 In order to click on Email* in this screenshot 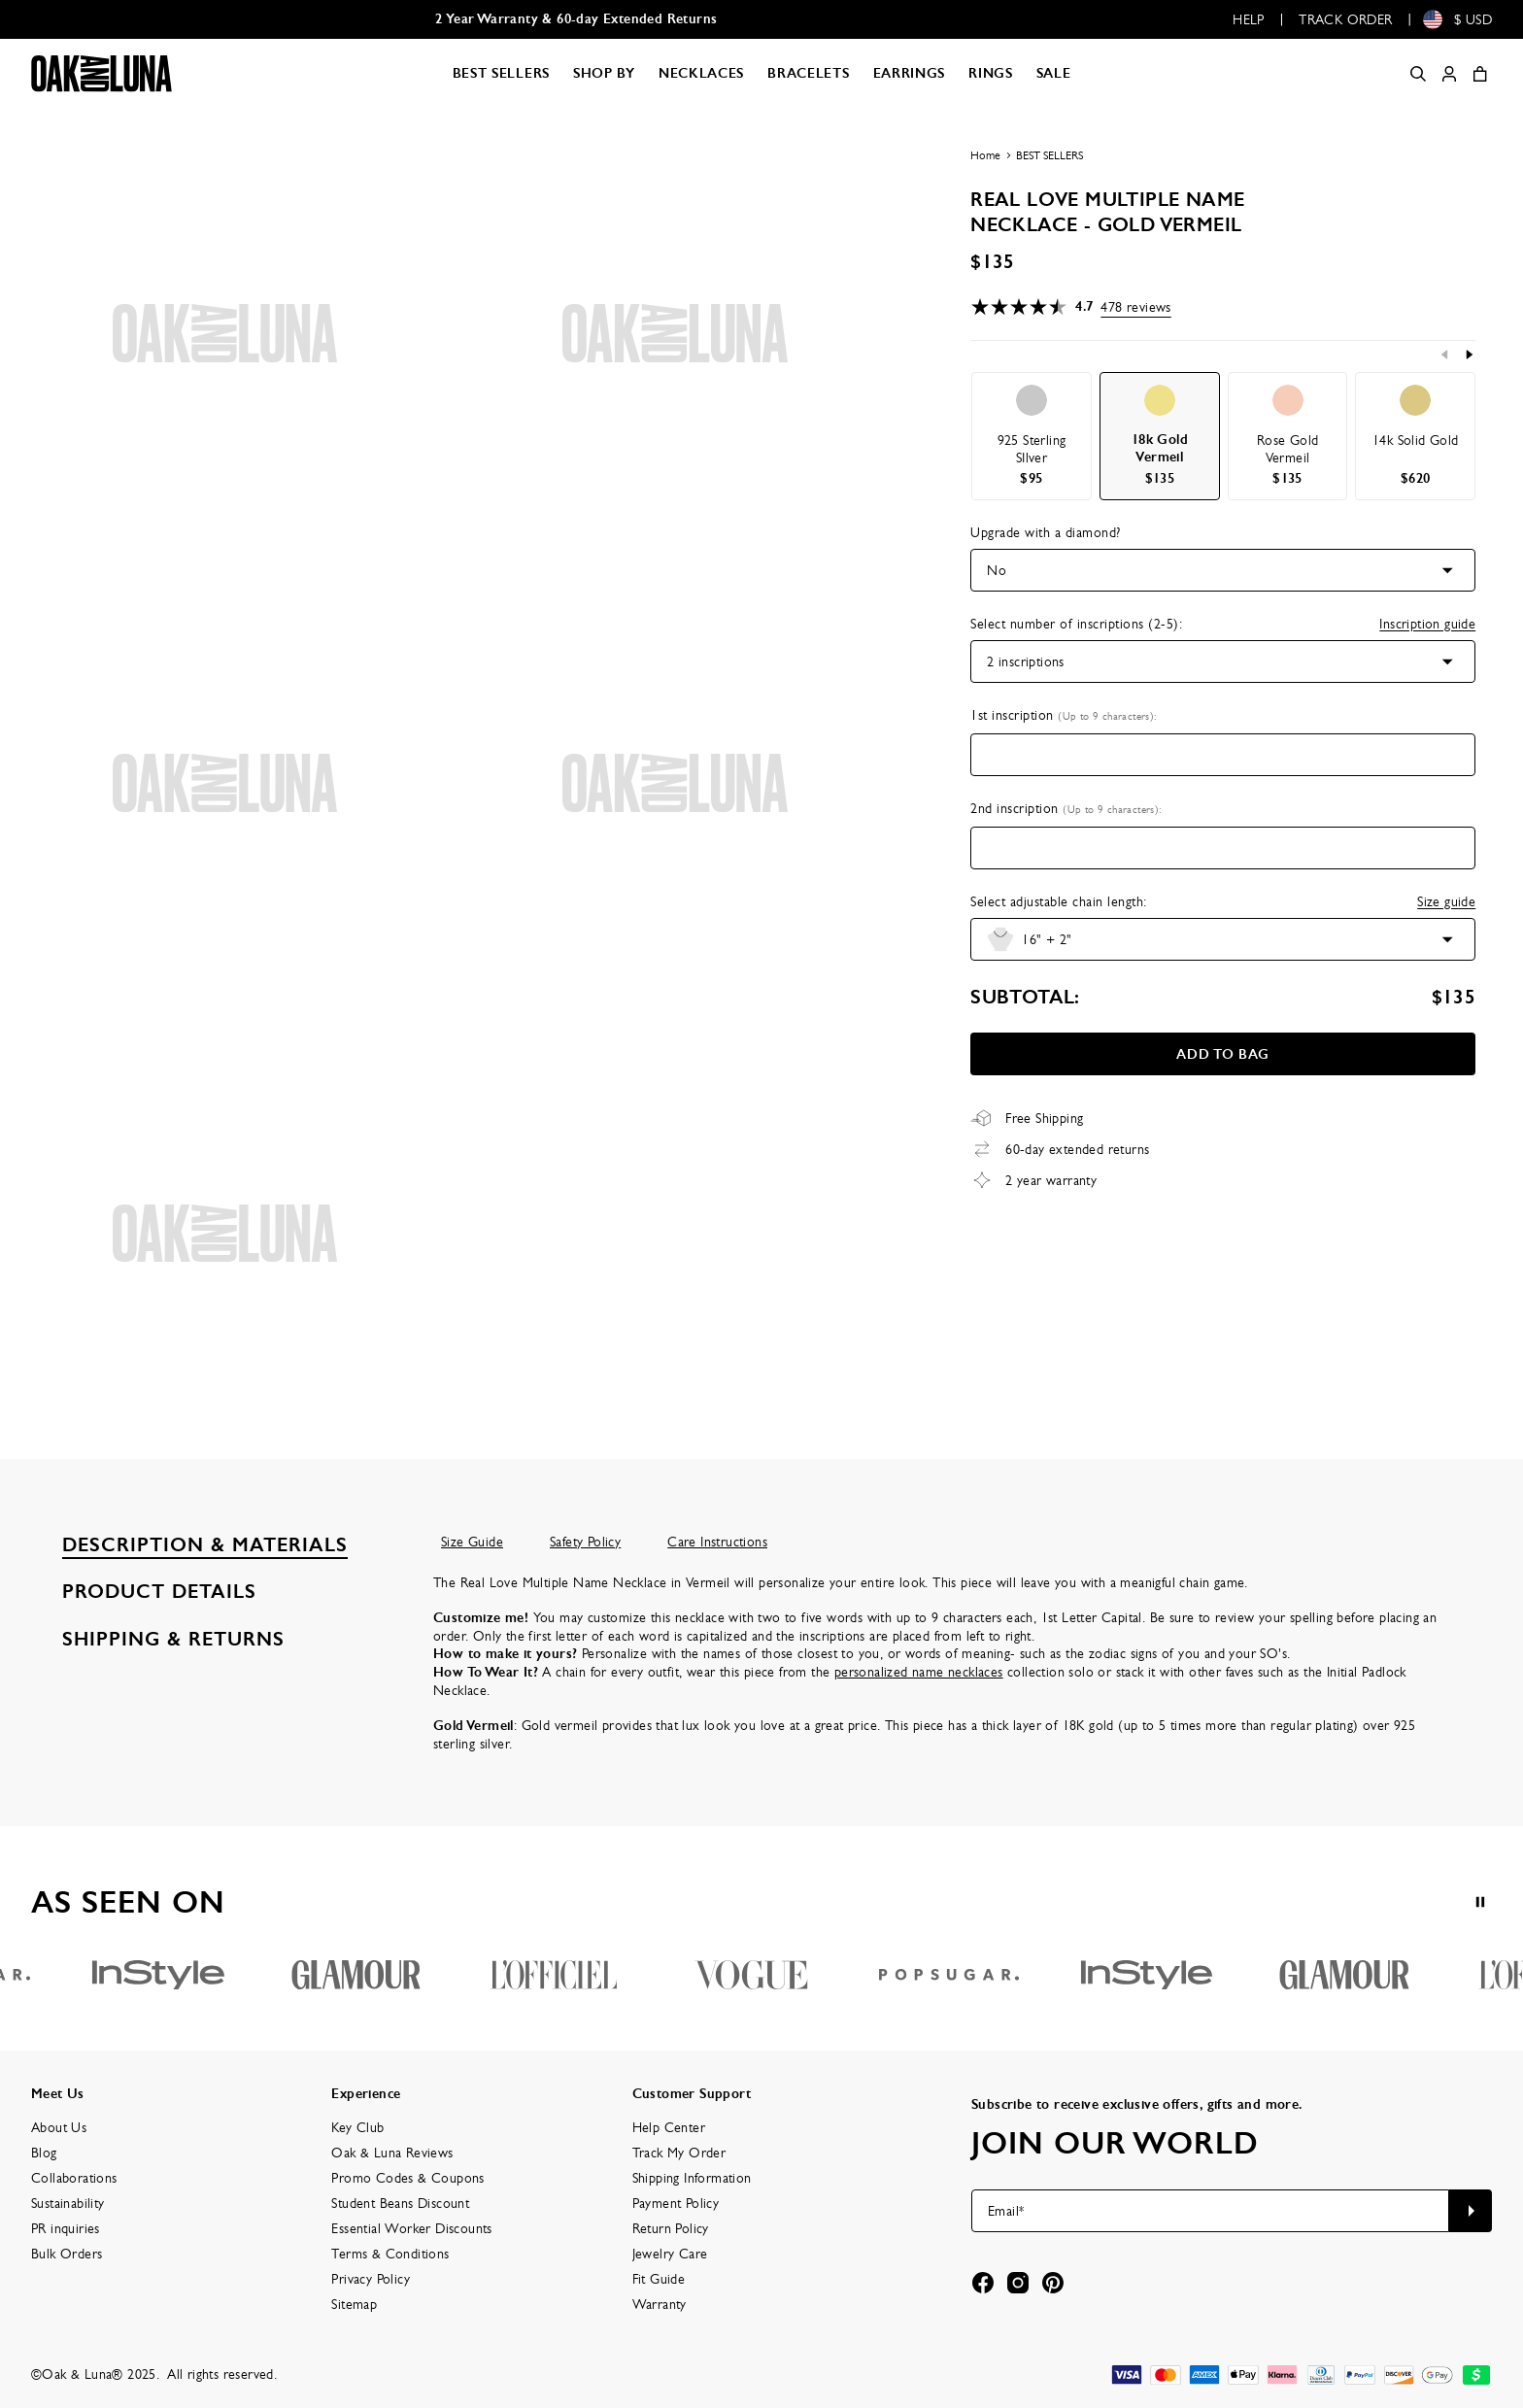, I will do `click(1006, 2211)`.